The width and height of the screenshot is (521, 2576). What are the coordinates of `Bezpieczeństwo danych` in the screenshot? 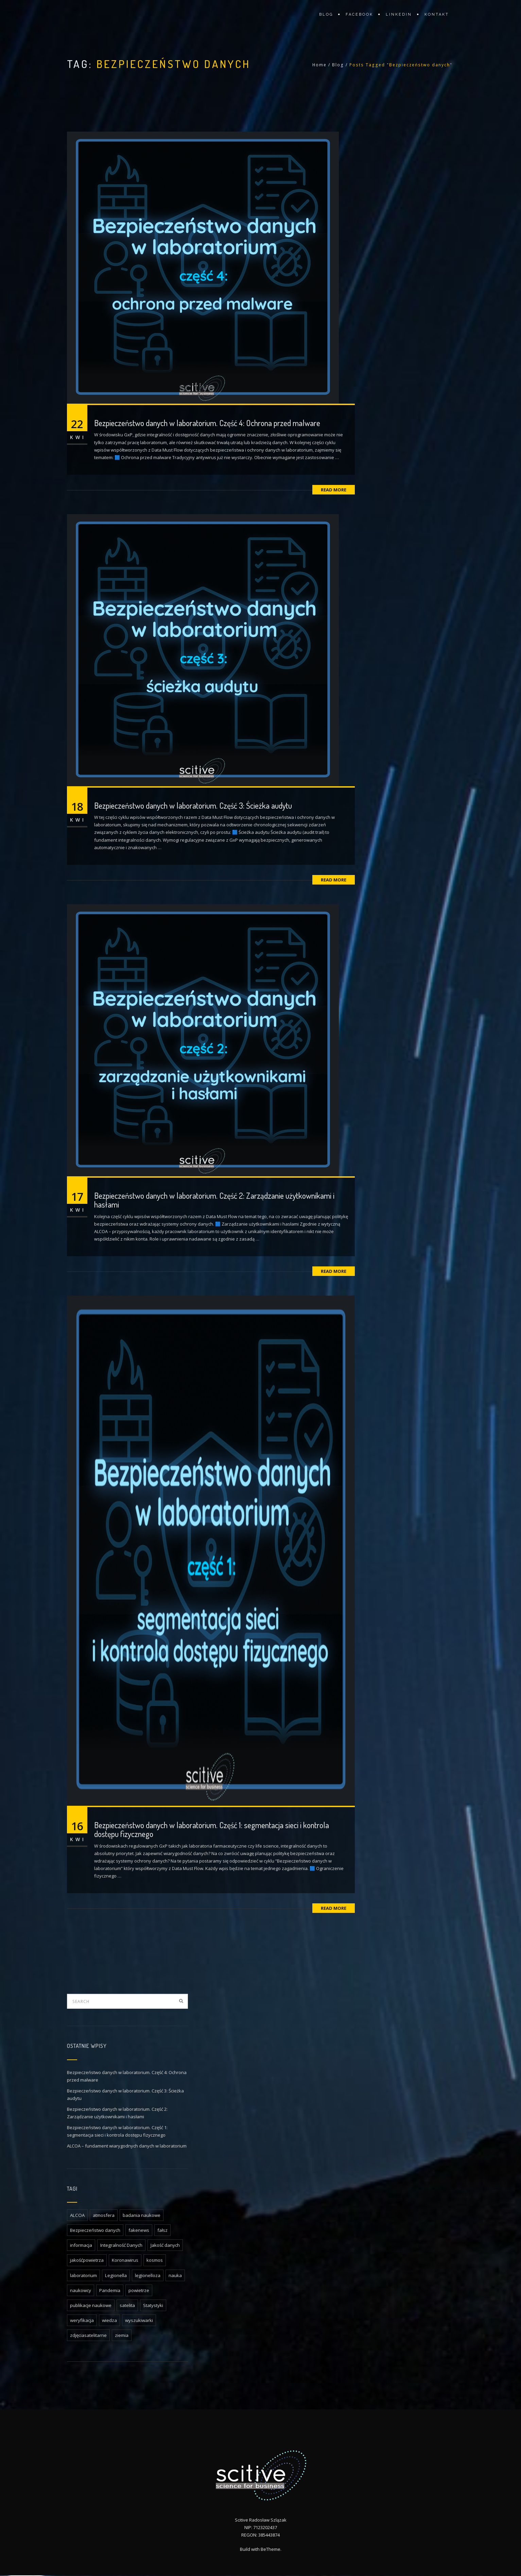 It's located at (95, 2230).